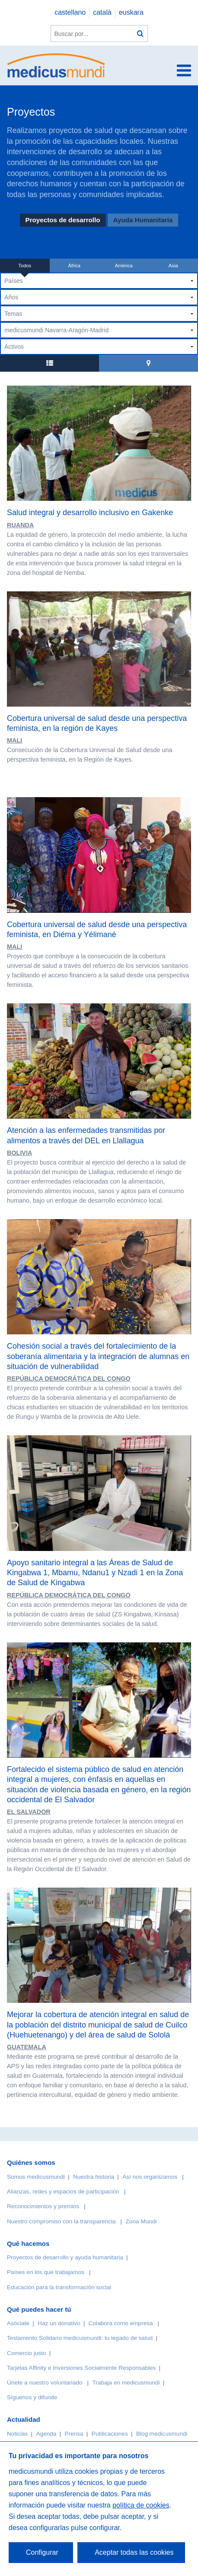  Describe the element at coordinates (18, 2323) in the screenshot. I see `Asóciate` at that location.